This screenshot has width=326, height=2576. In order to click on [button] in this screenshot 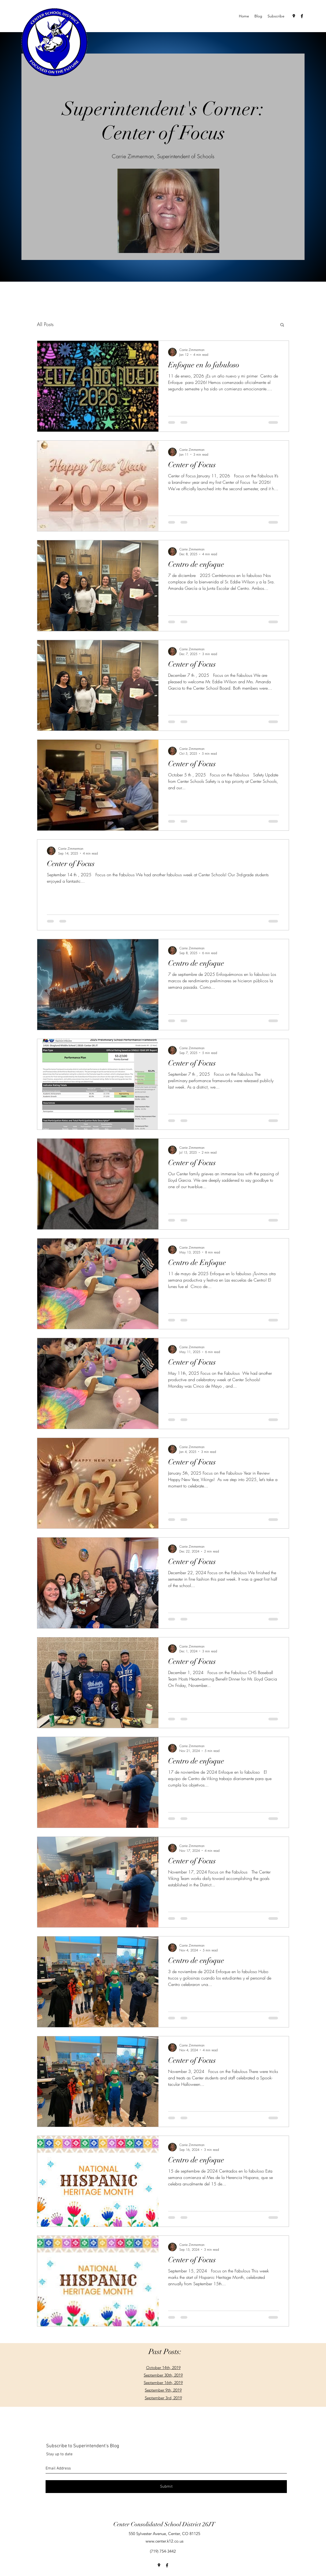, I will do `click(282, 325)`.